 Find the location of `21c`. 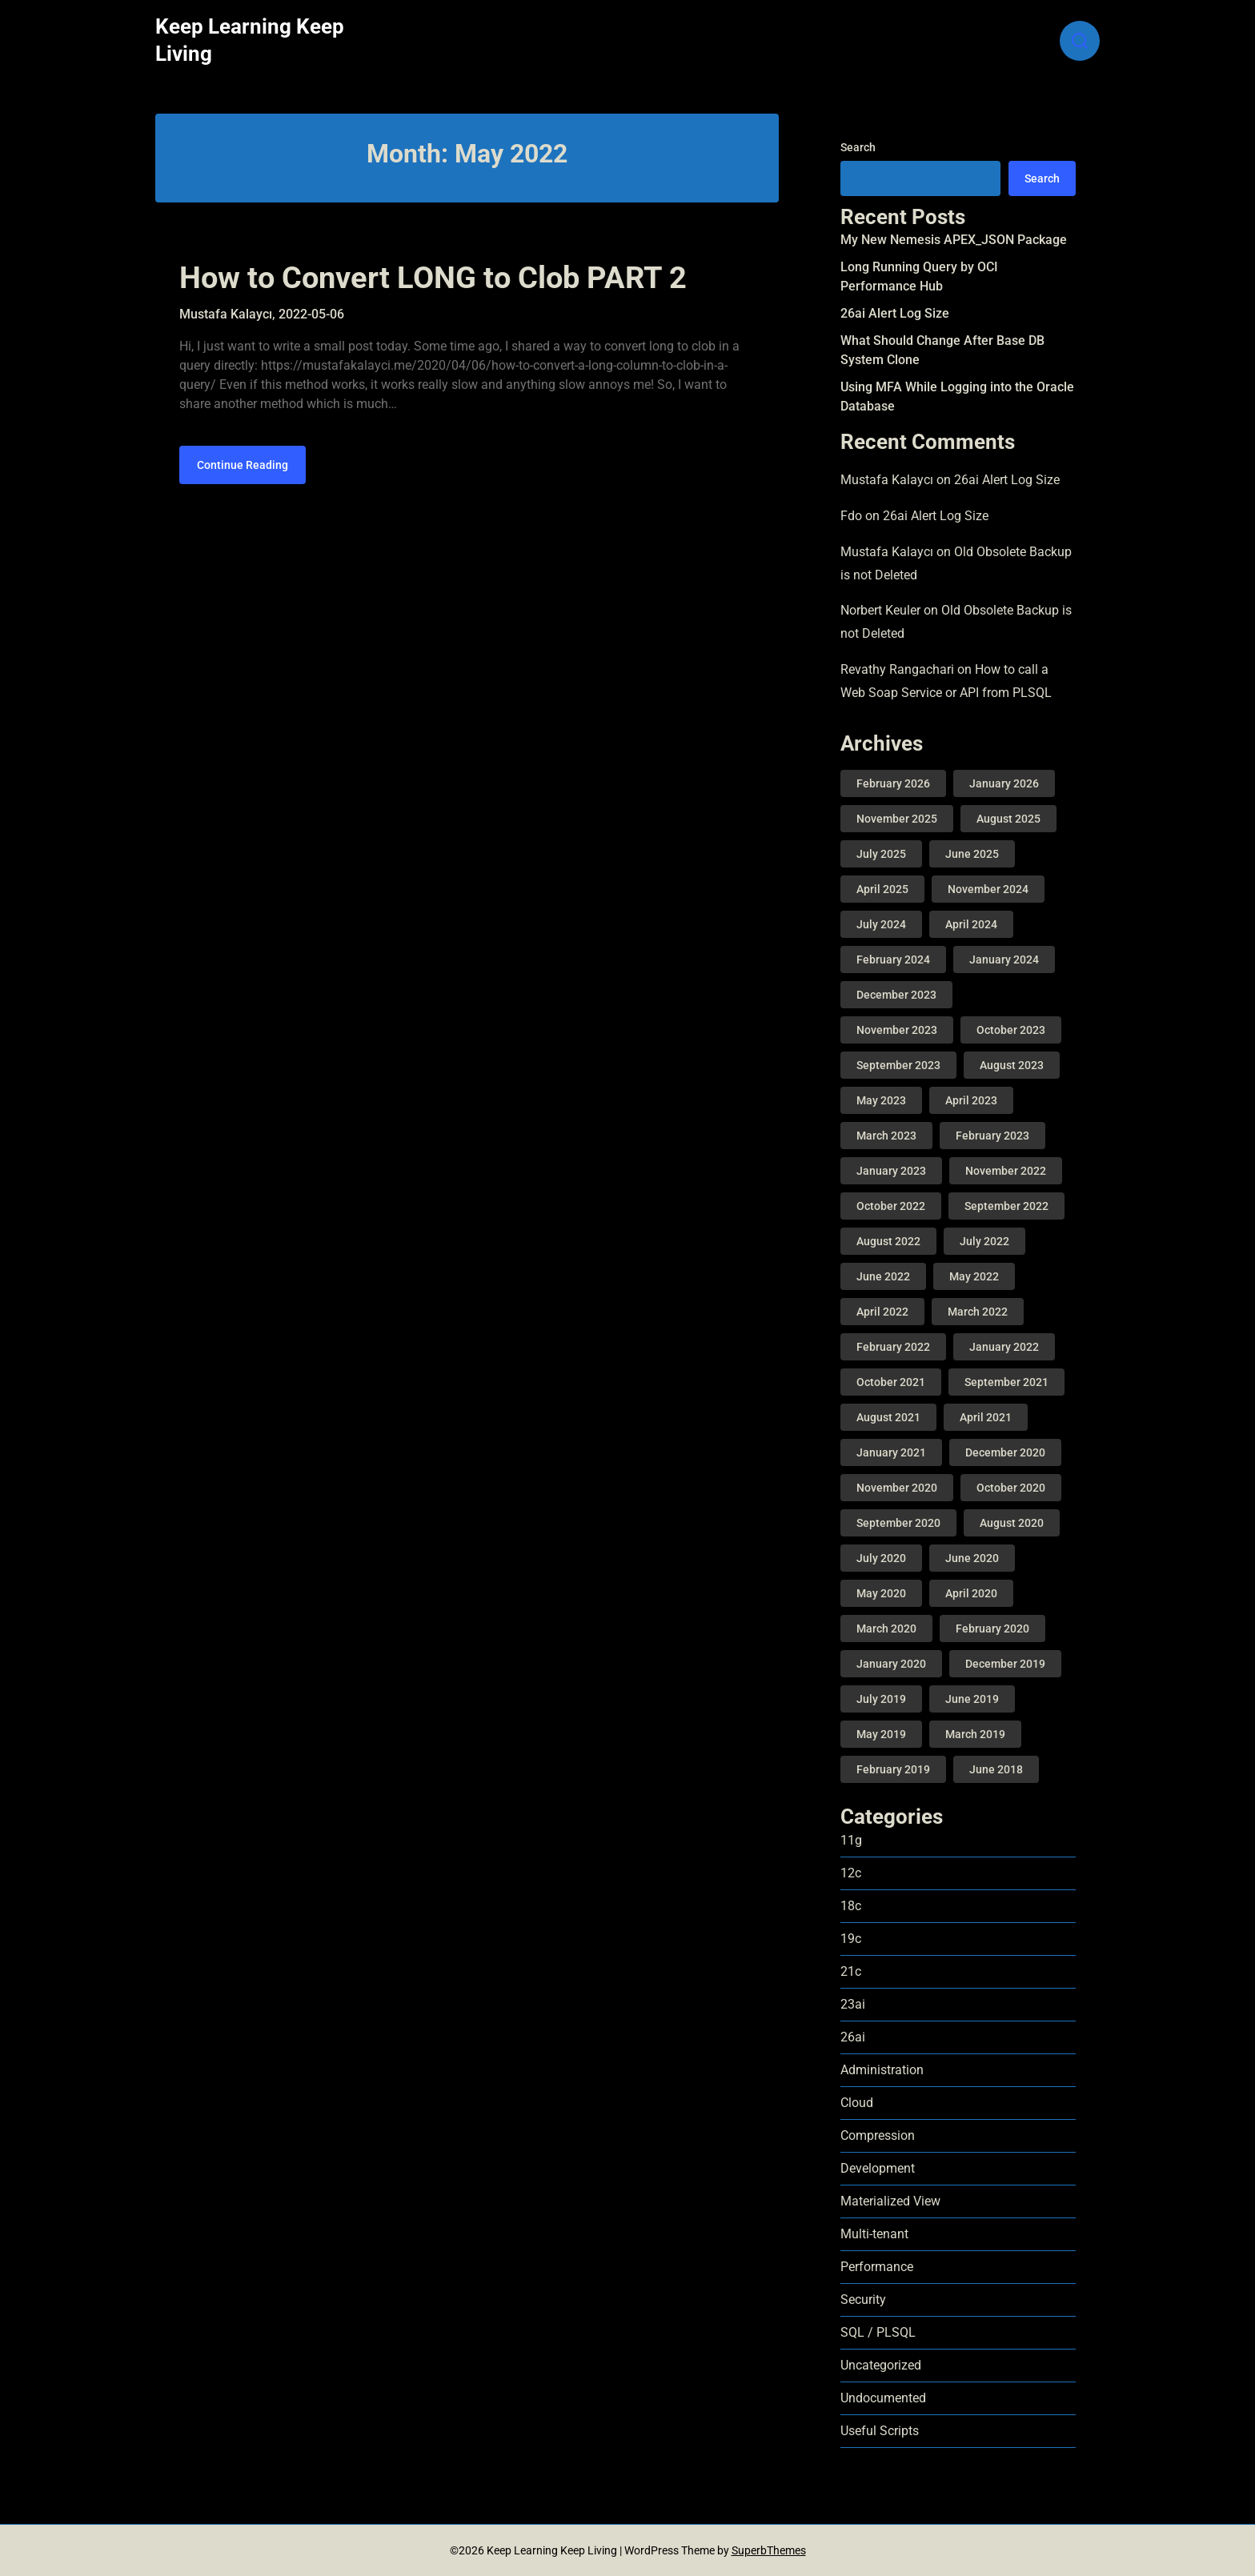

21c is located at coordinates (850, 1971).